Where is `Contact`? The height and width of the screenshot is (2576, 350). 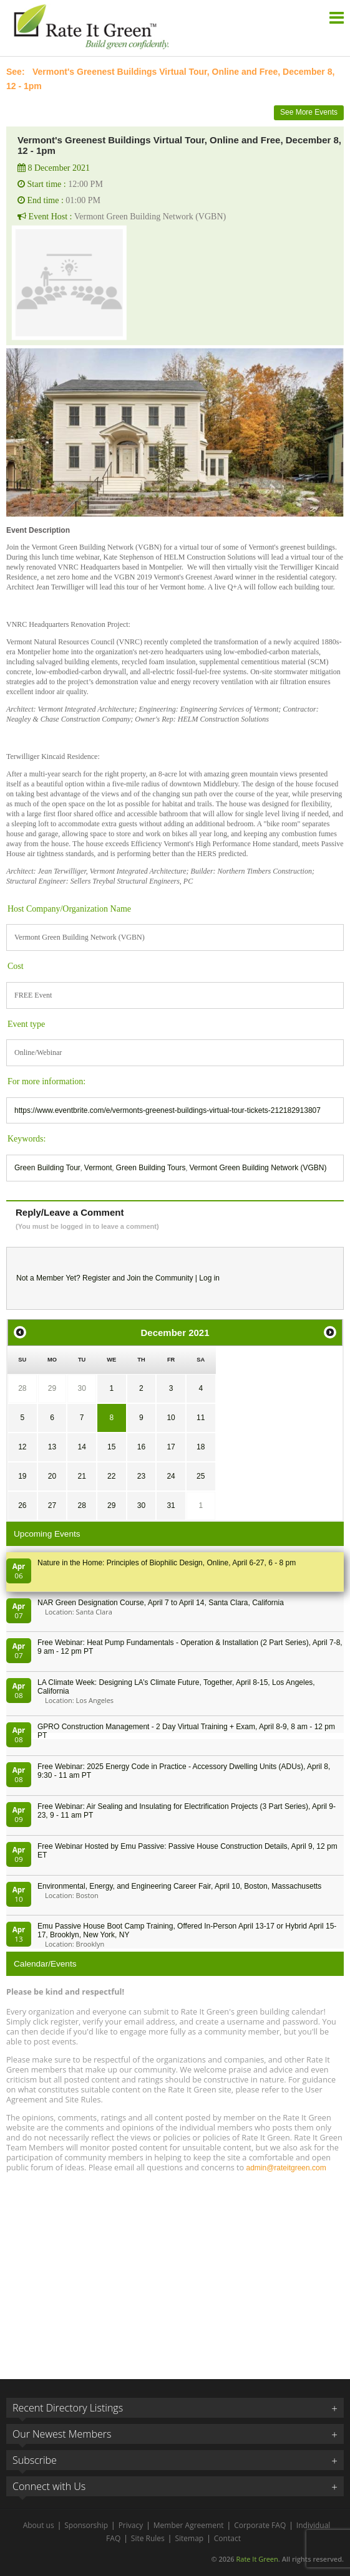 Contact is located at coordinates (227, 2538).